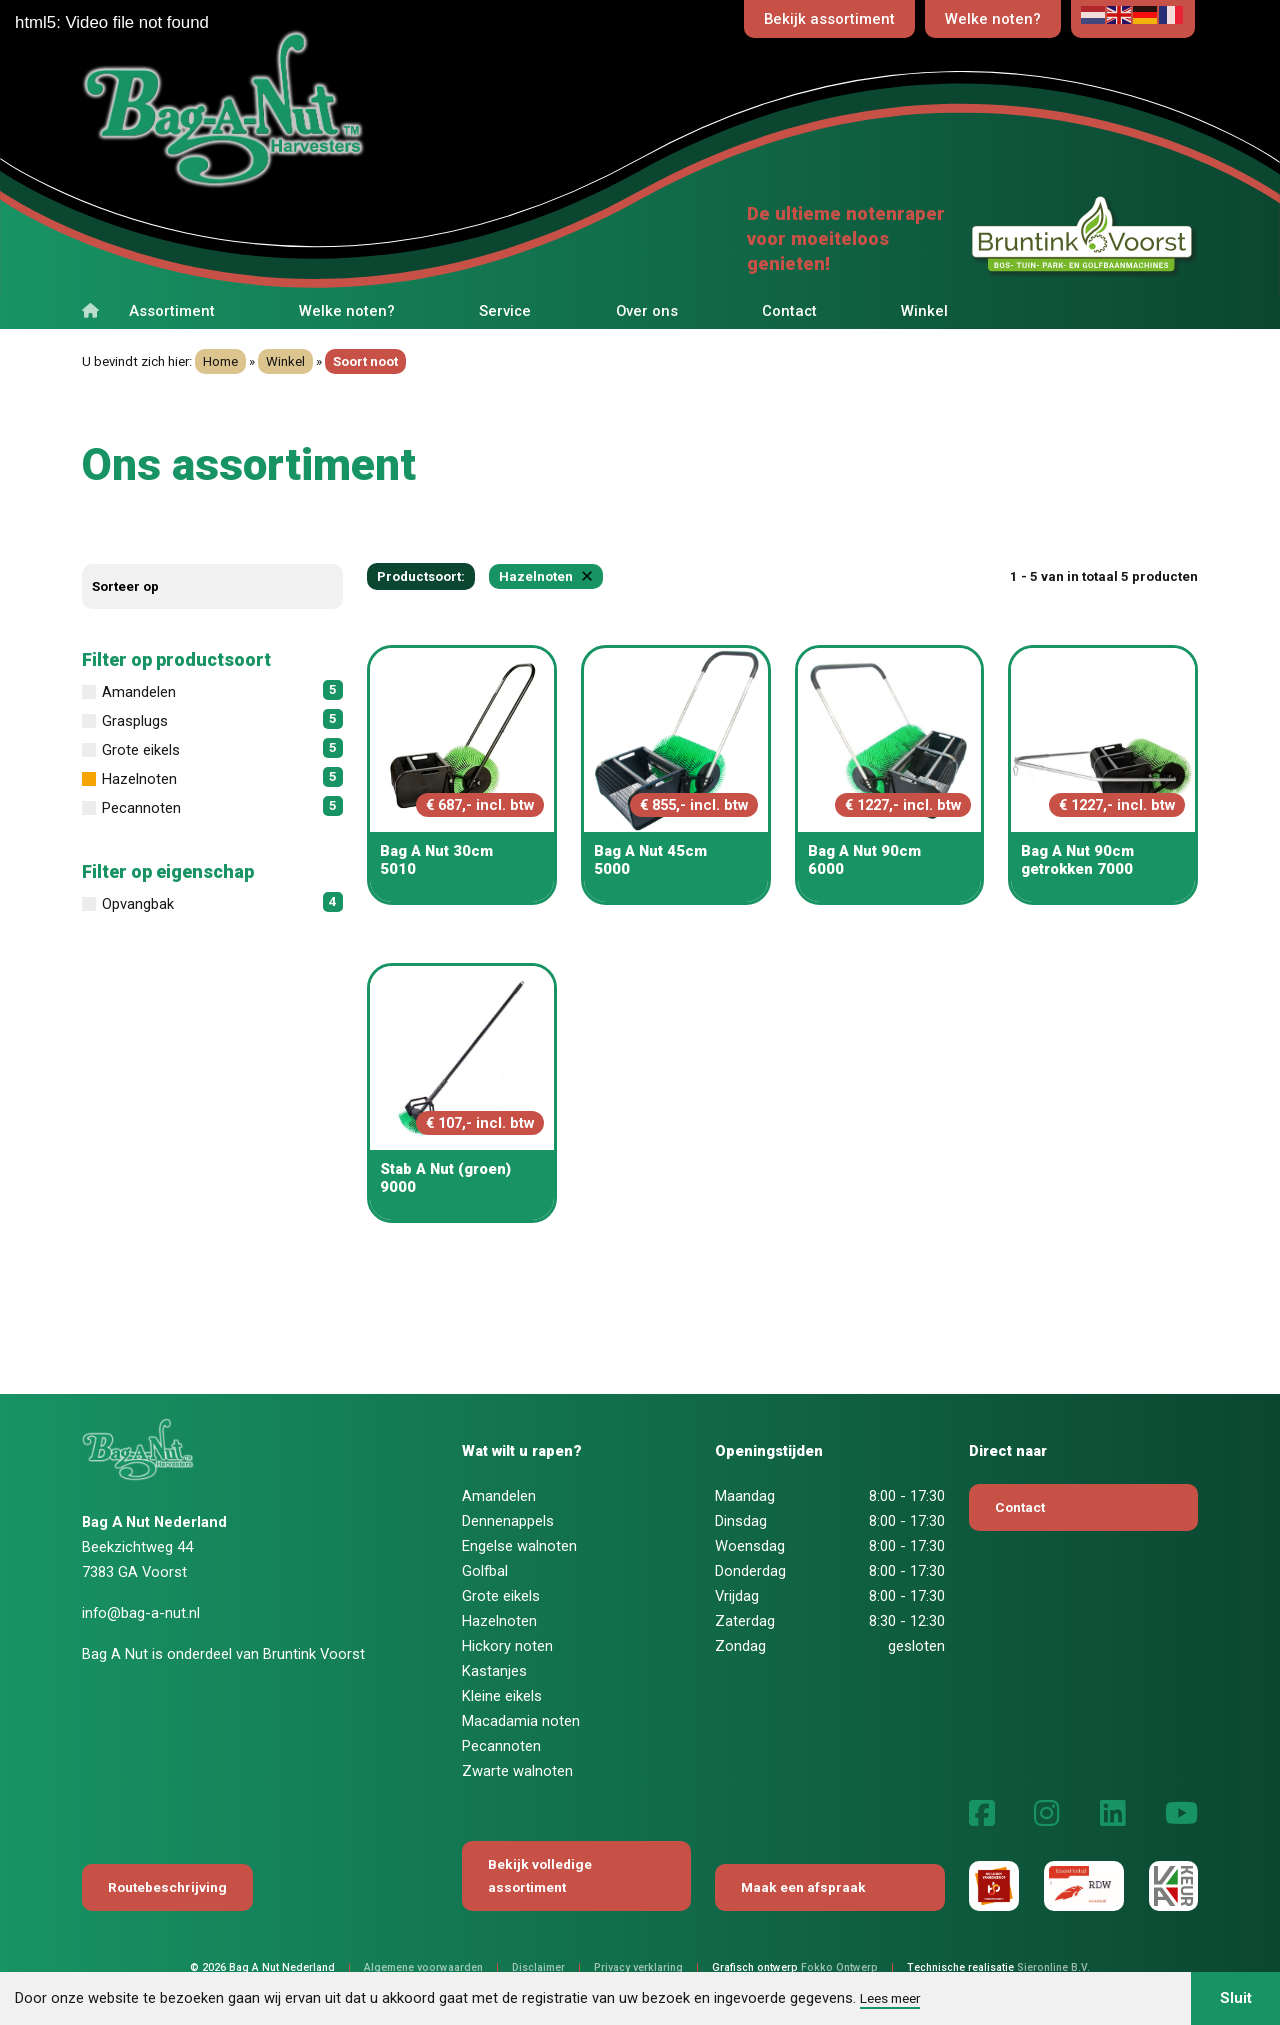  What do you see at coordinates (829, 19) in the screenshot?
I see `Bekijk assortiment` at bounding box center [829, 19].